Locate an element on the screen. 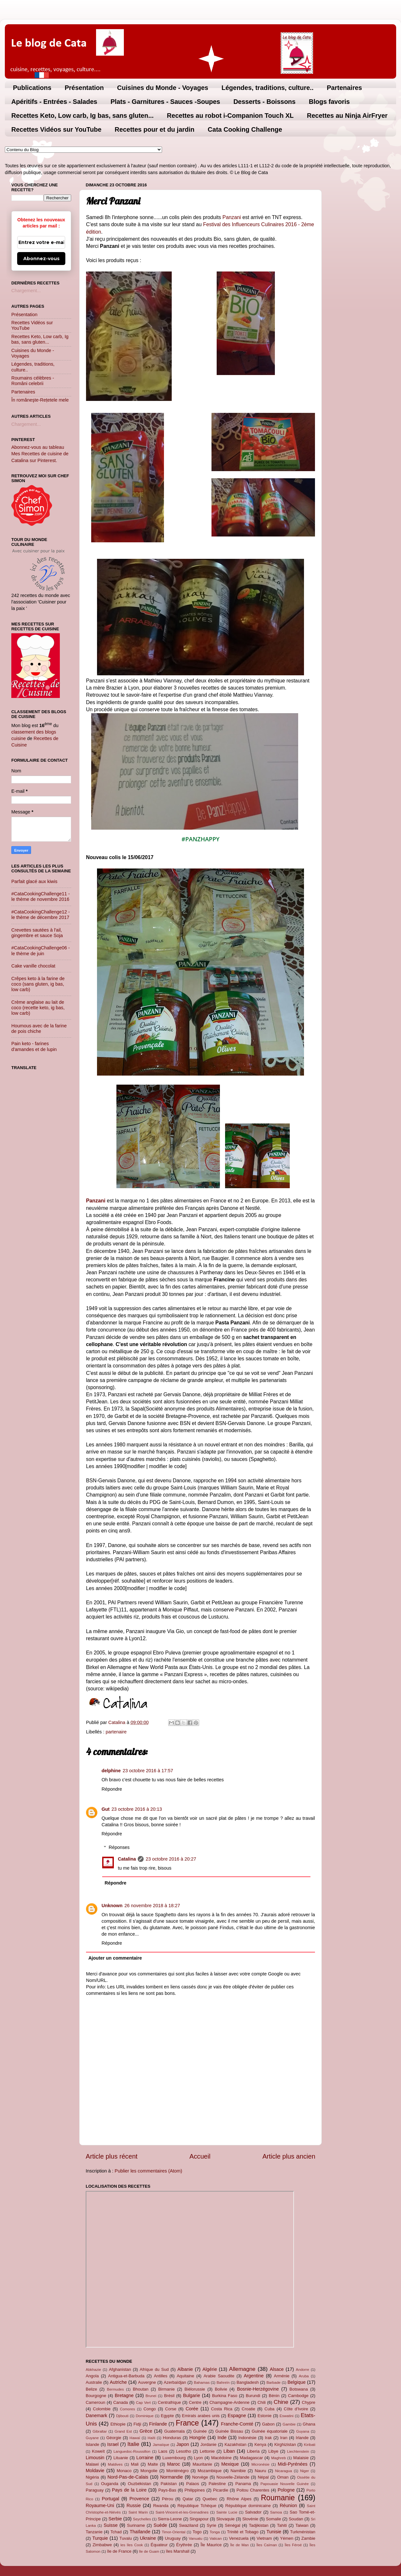 This screenshot has height=2576, width=401. Pakistan is located at coordinates (169, 2483).